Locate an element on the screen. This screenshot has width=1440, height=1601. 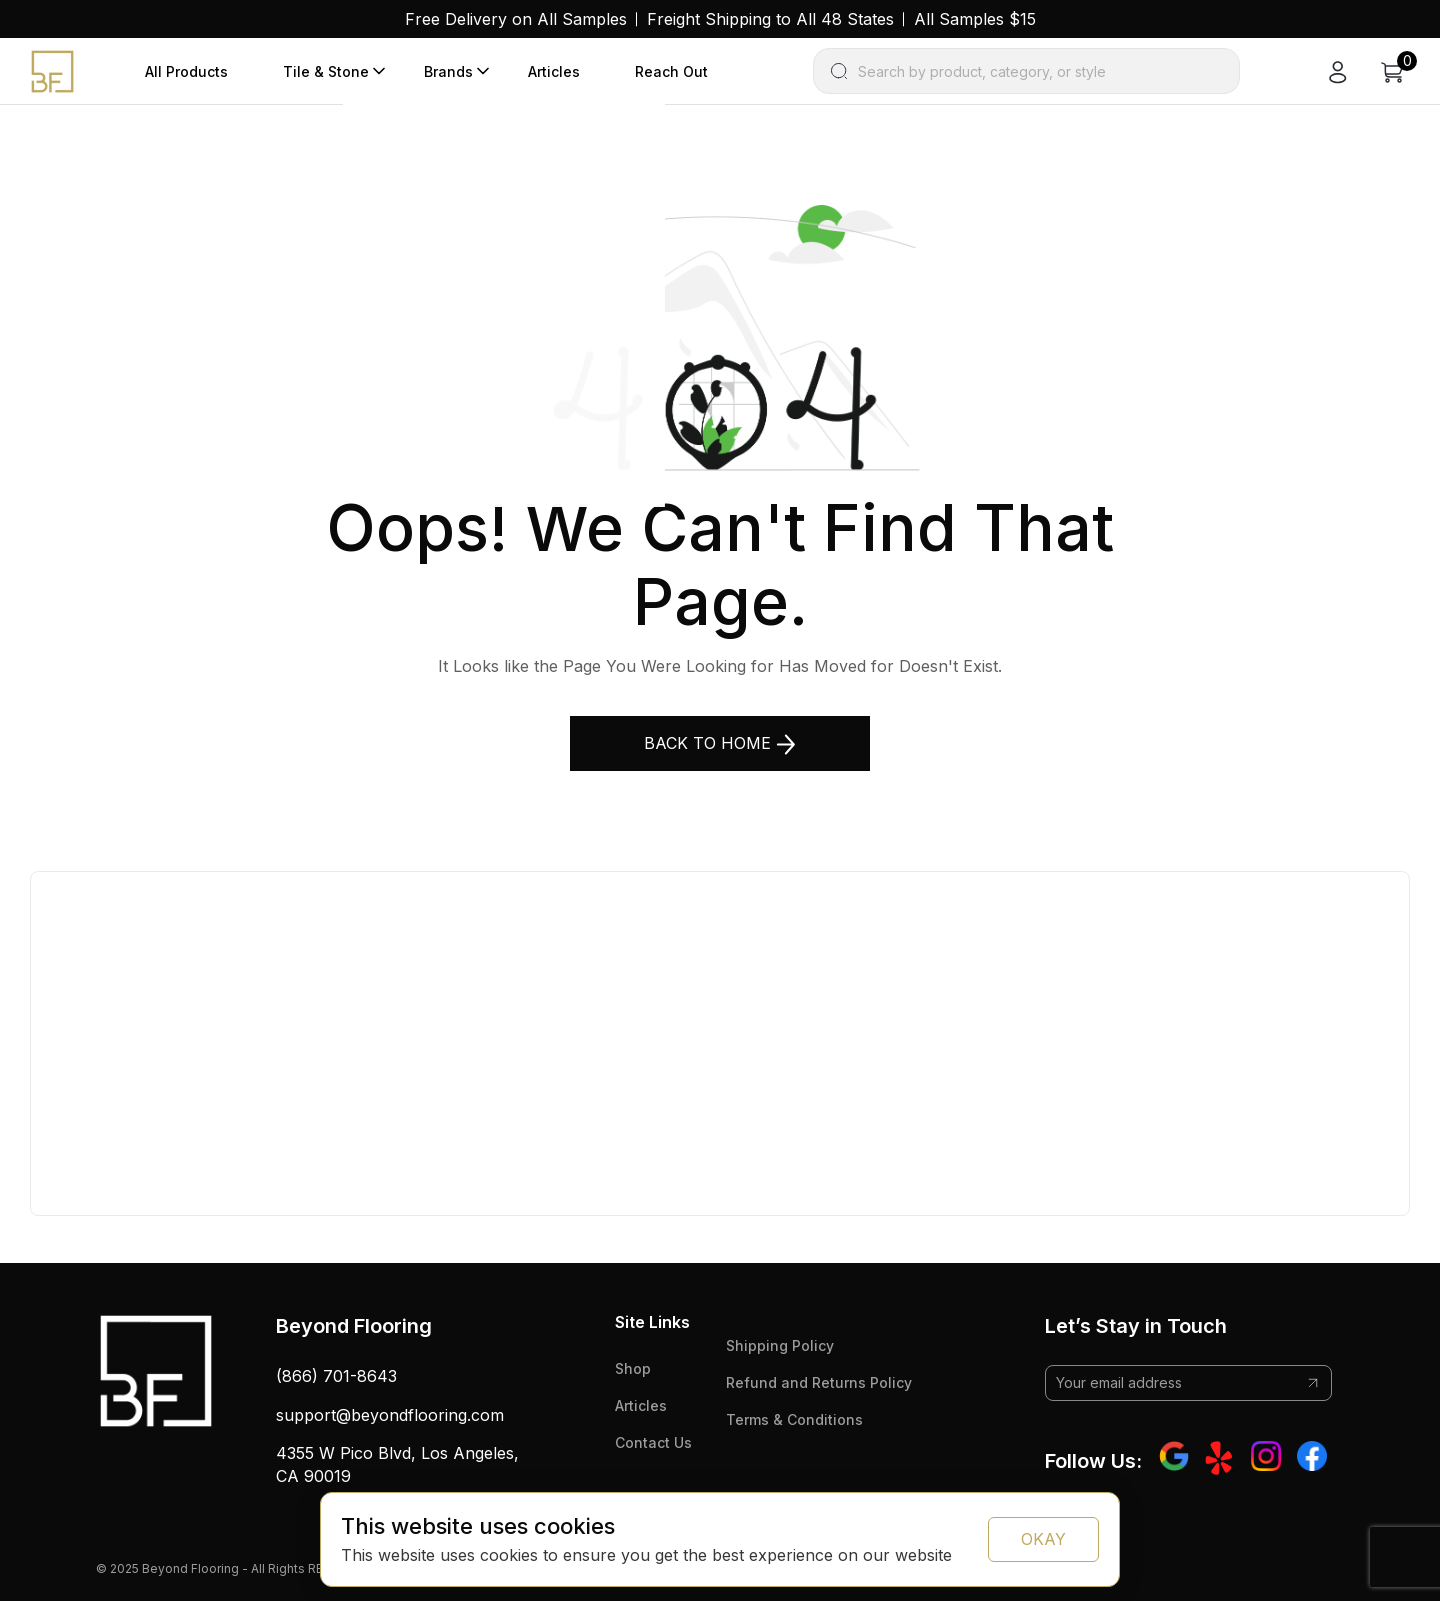
support@beyondflooring.com is located at coordinates (390, 1415).